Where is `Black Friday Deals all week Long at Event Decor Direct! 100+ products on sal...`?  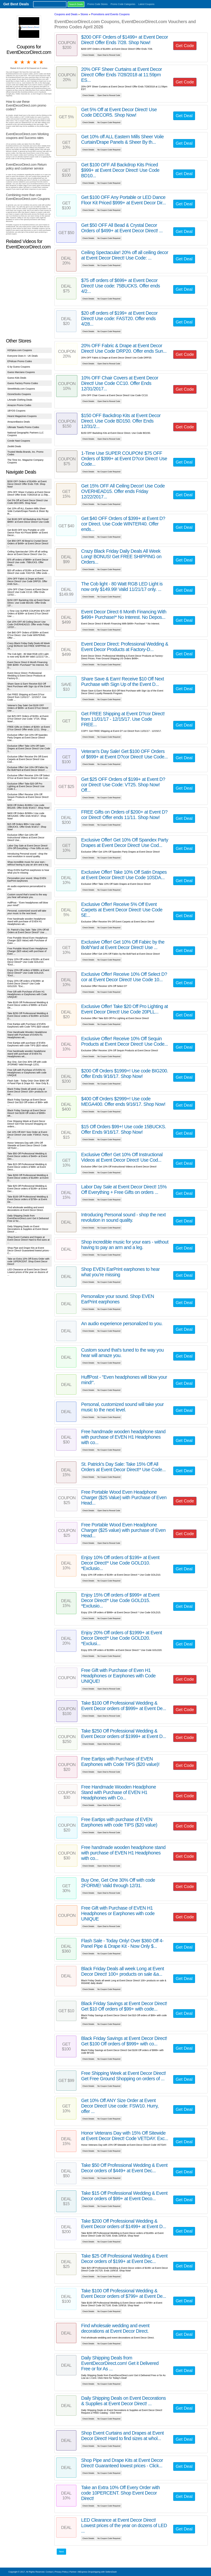 Black Friday Deals all week Long at Event Decor Direct! 100+ products on sal... is located at coordinates (27, 1092).